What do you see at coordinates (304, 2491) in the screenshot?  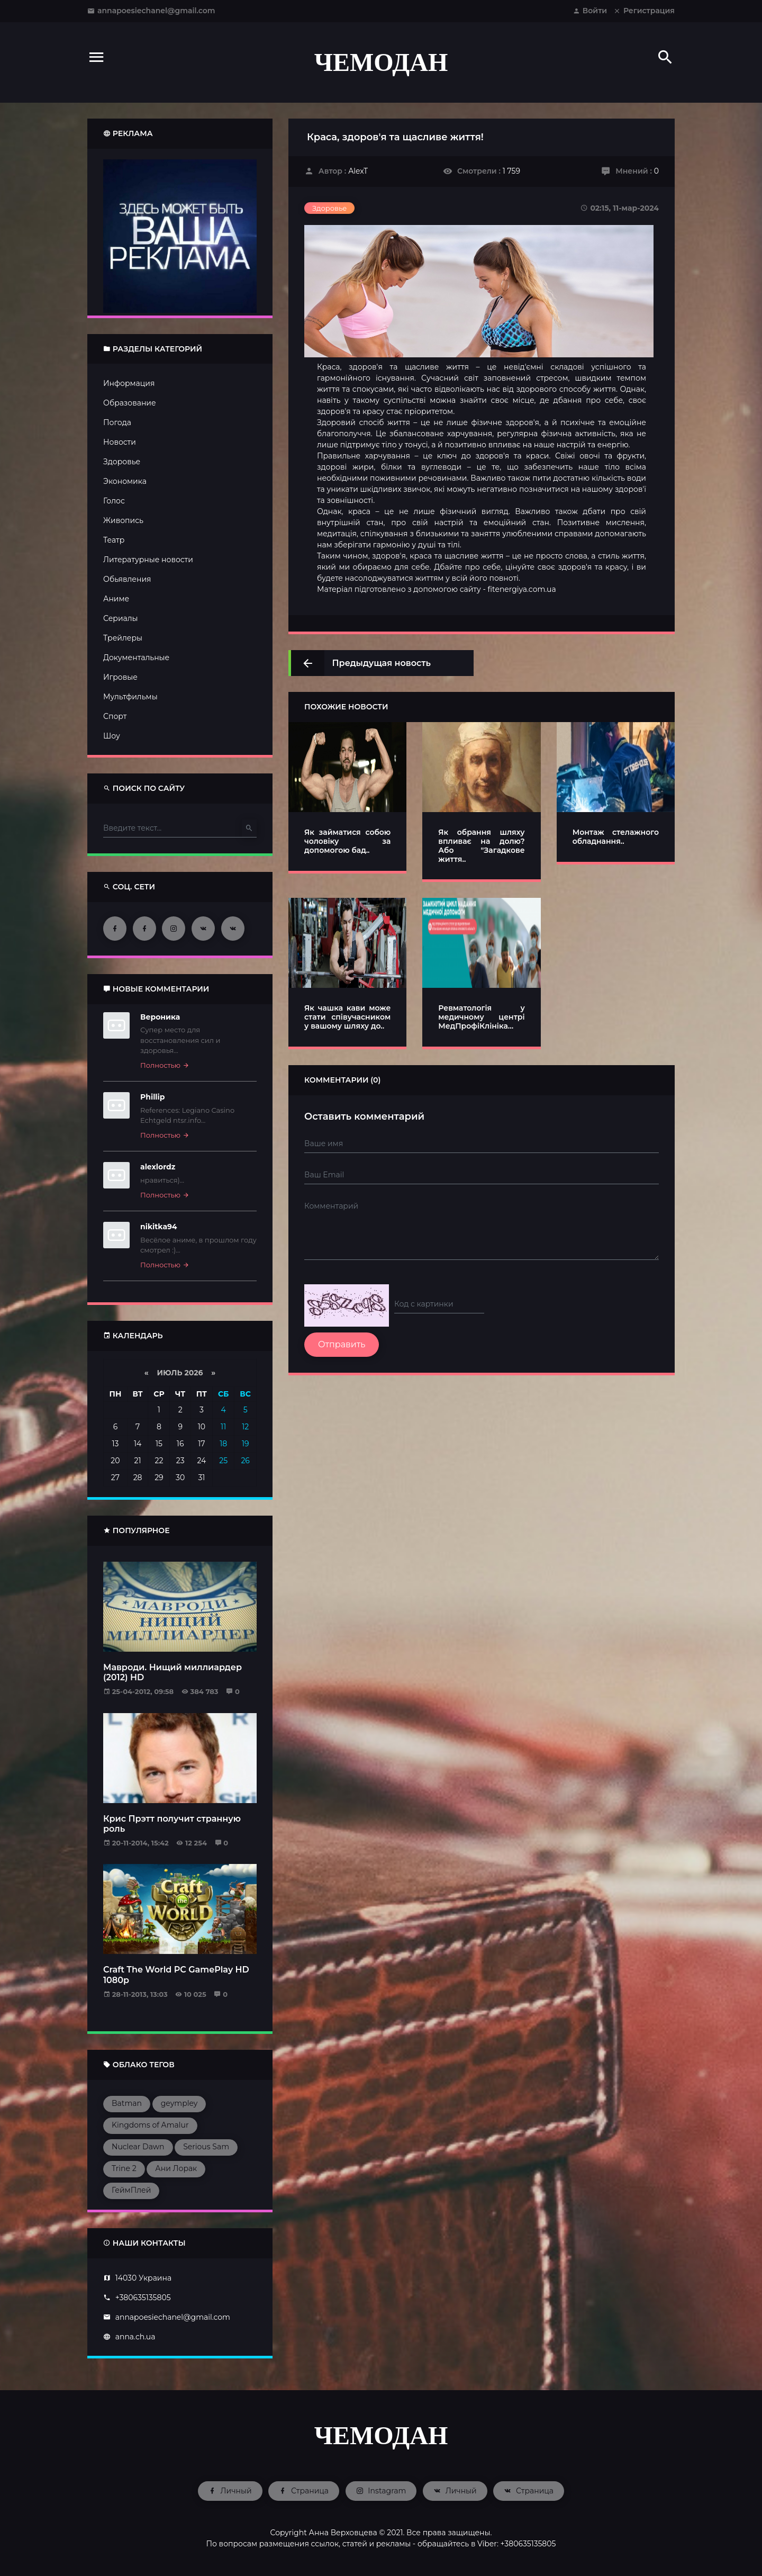 I see `Страница` at bounding box center [304, 2491].